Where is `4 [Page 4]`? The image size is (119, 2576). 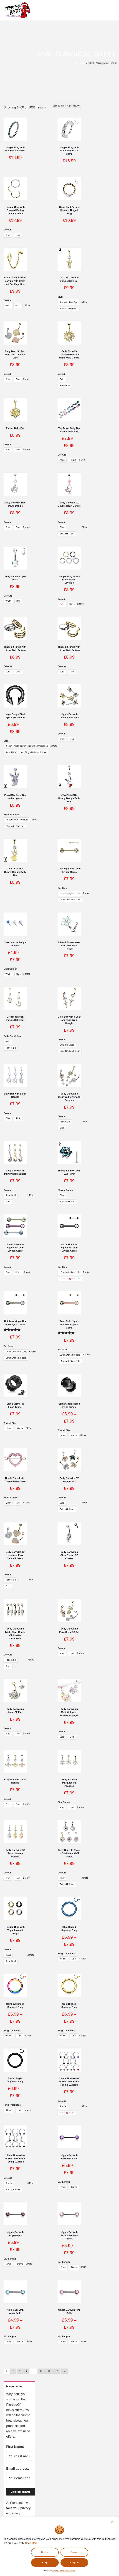
4 [Page 4] is located at coordinates (26, 2371).